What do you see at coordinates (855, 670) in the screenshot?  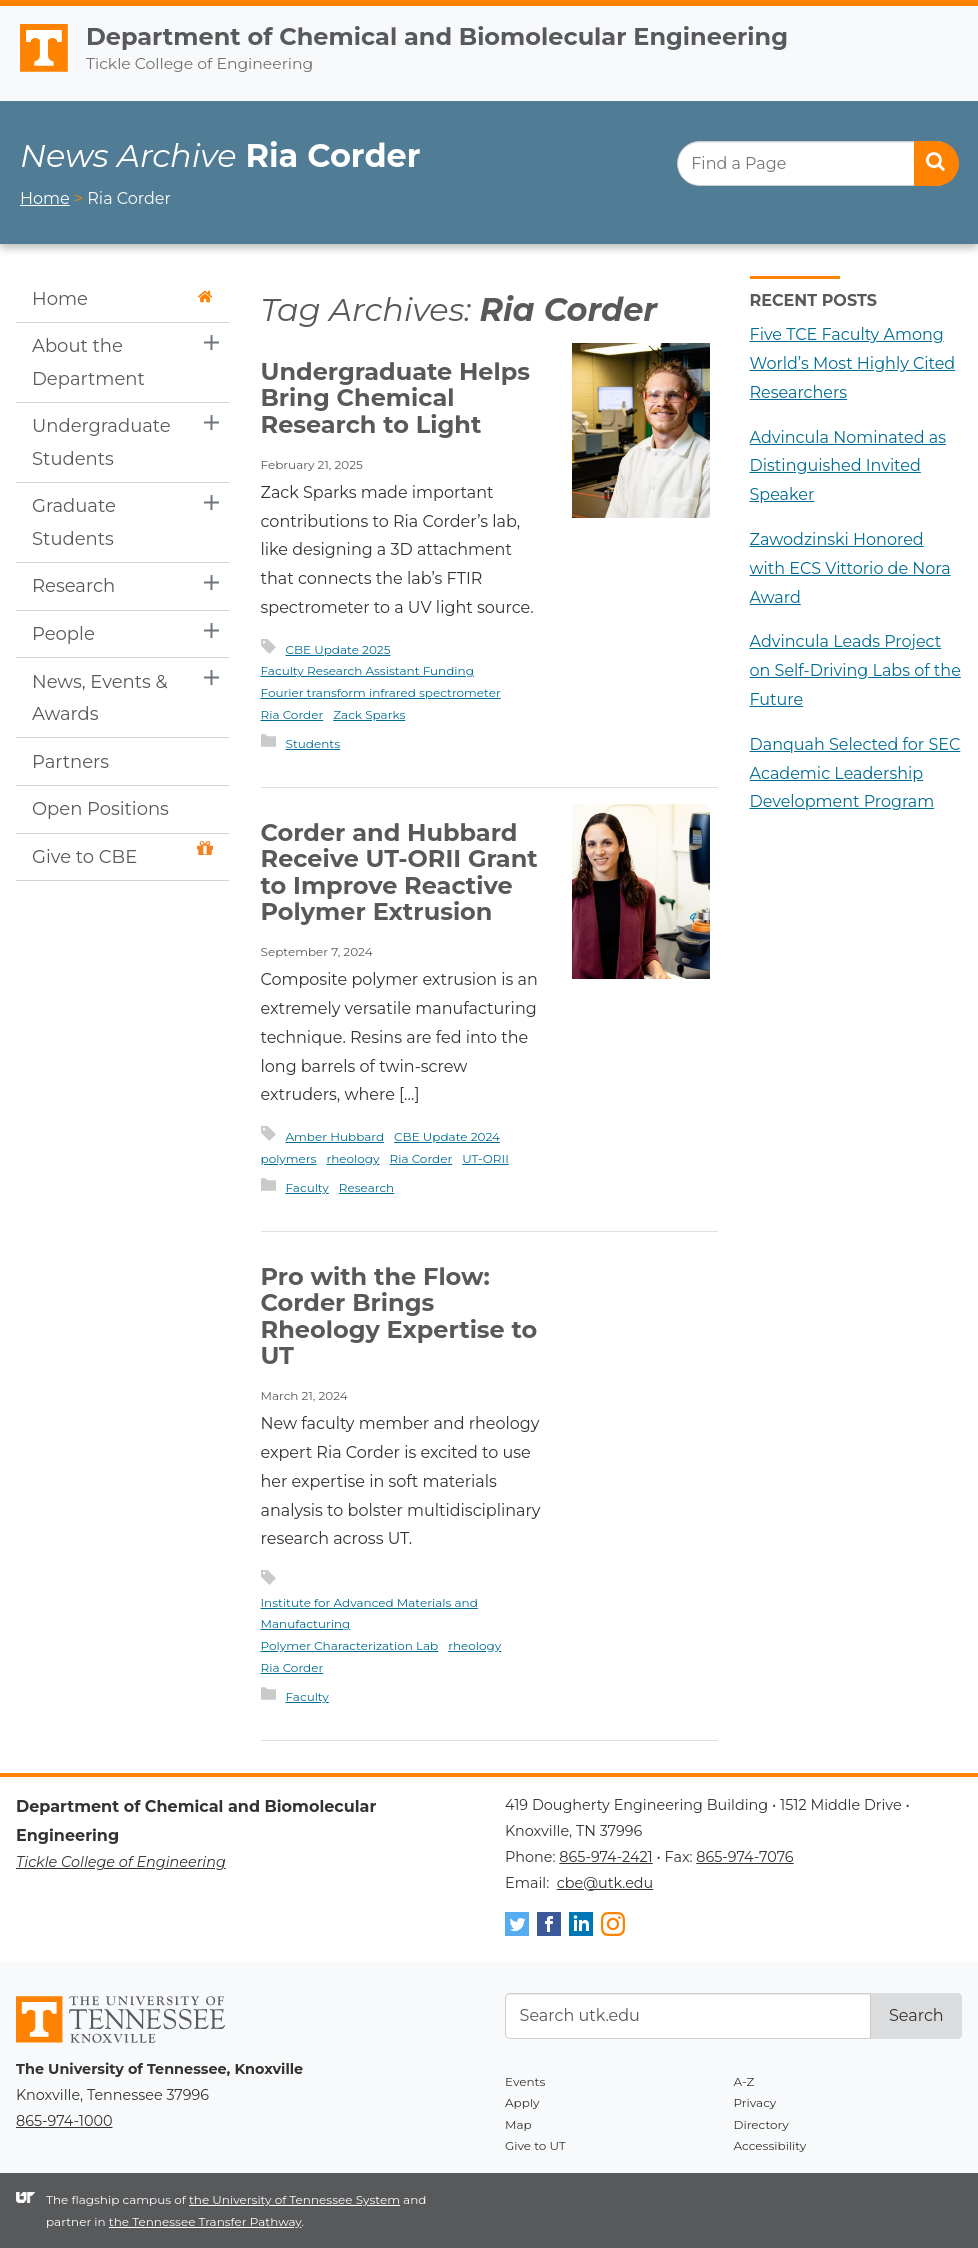 I see `Advincula Leads Project on Self-Driving Labs of the Future` at bounding box center [855, 670].